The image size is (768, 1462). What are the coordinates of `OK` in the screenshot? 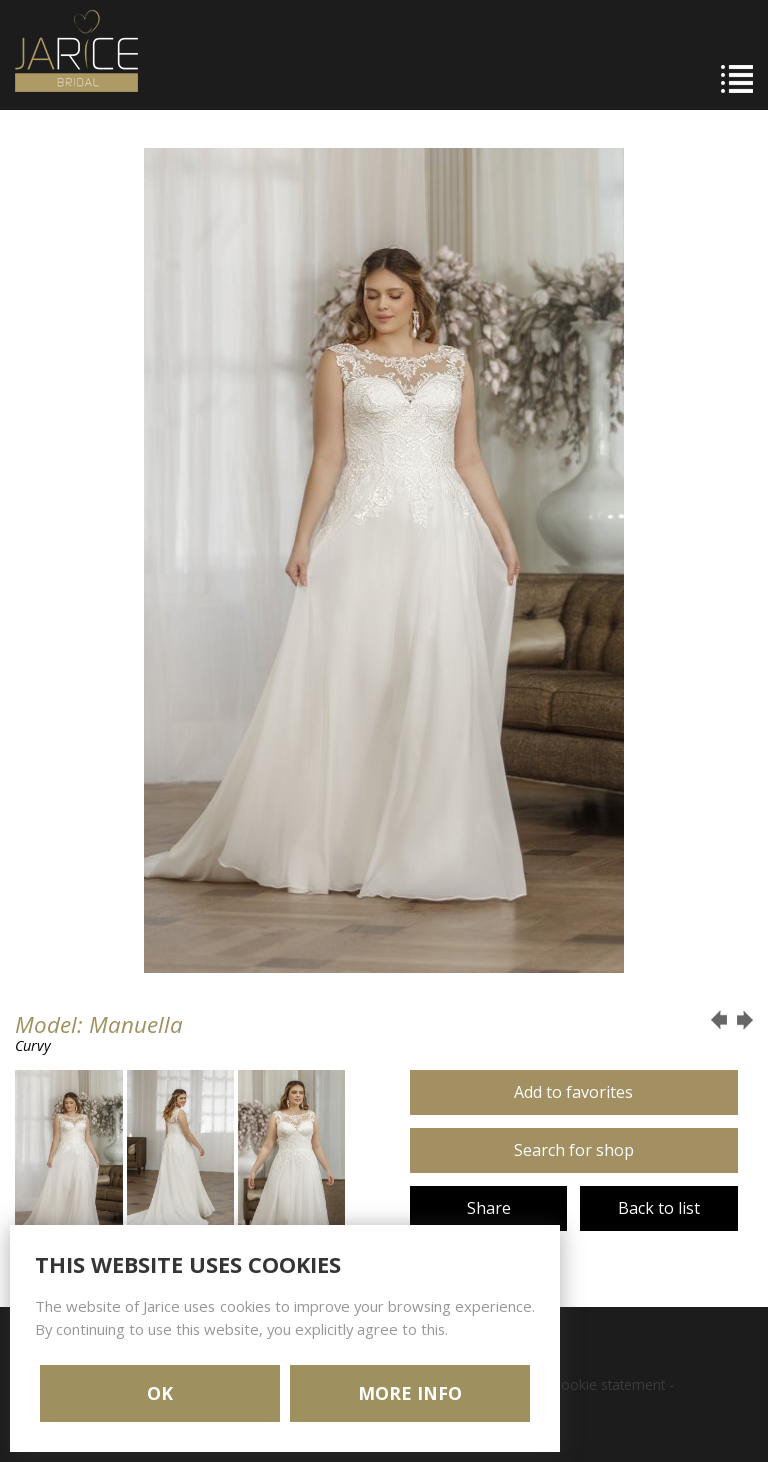 It's located at (160, 1393).